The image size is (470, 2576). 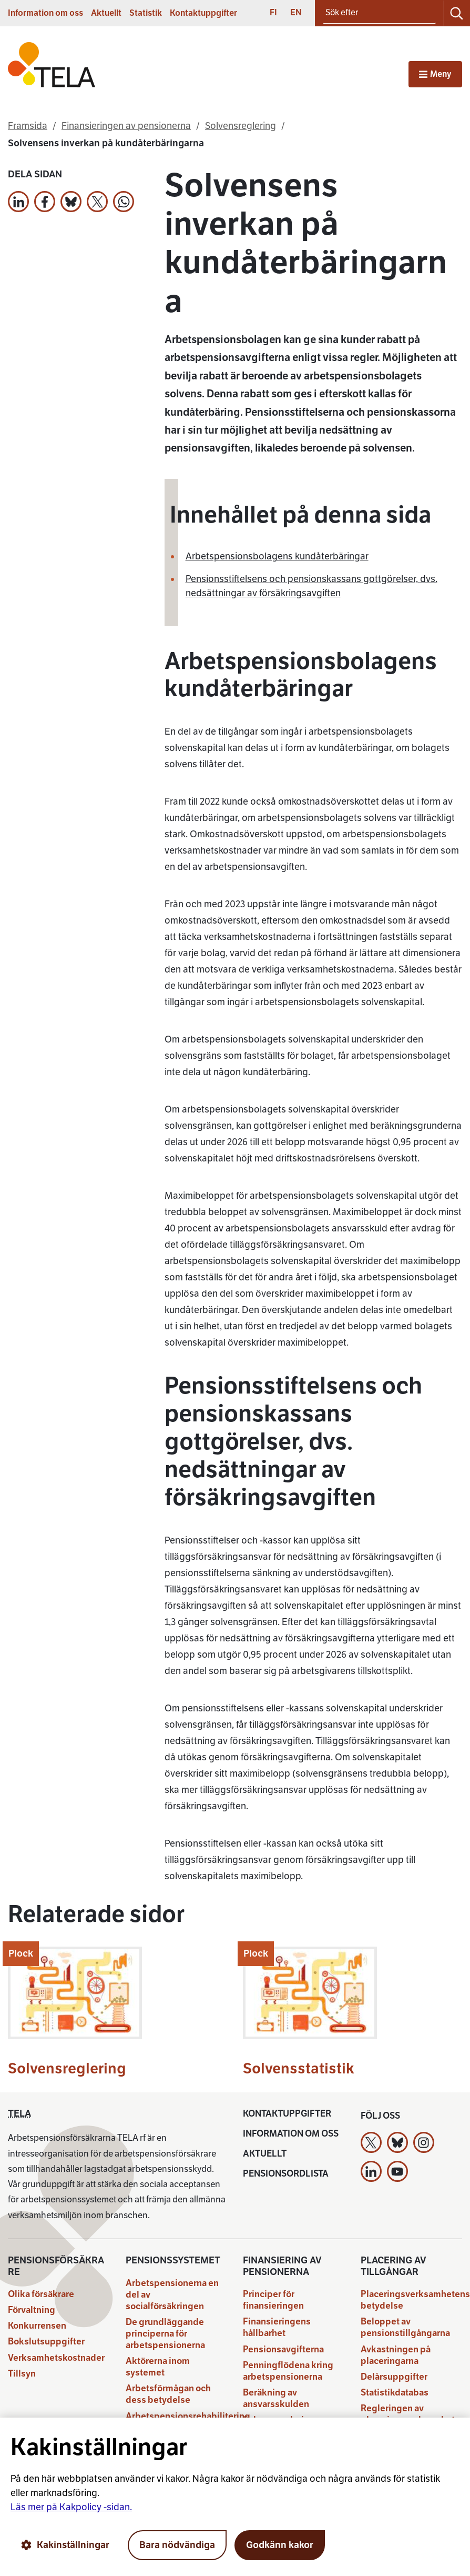 I want to click on Konkurrensen, so click(x=37, y=2325).